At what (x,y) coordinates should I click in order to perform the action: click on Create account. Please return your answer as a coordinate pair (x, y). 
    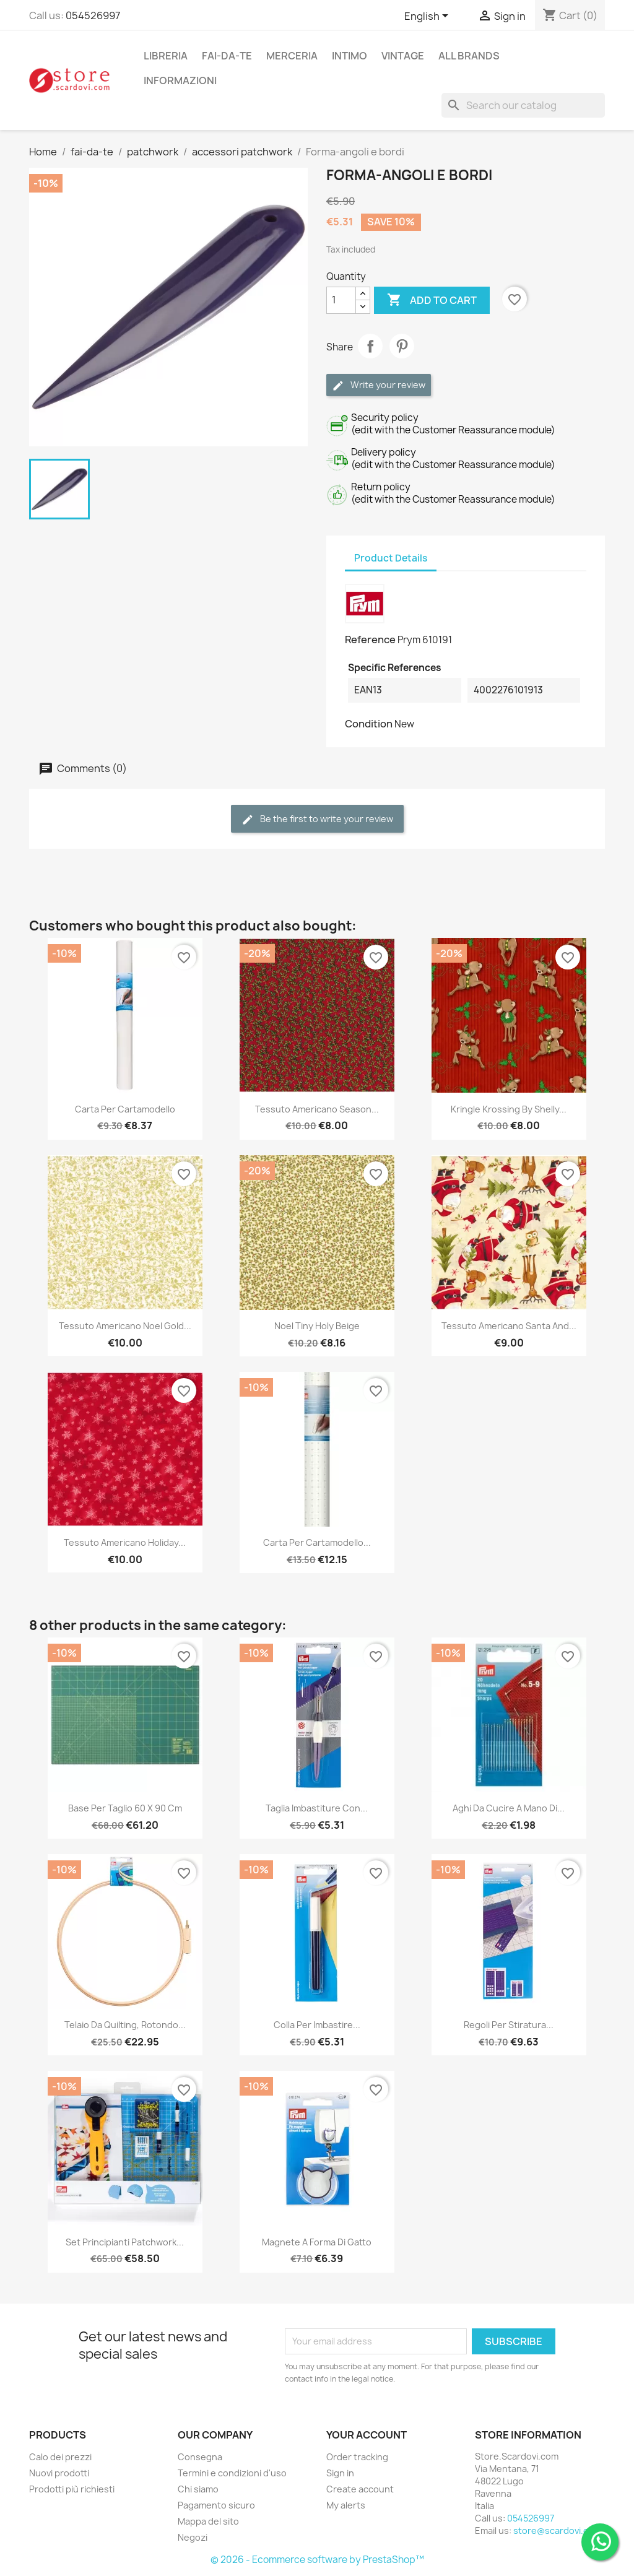
    Looking at the image, I should click on (360, 2489).